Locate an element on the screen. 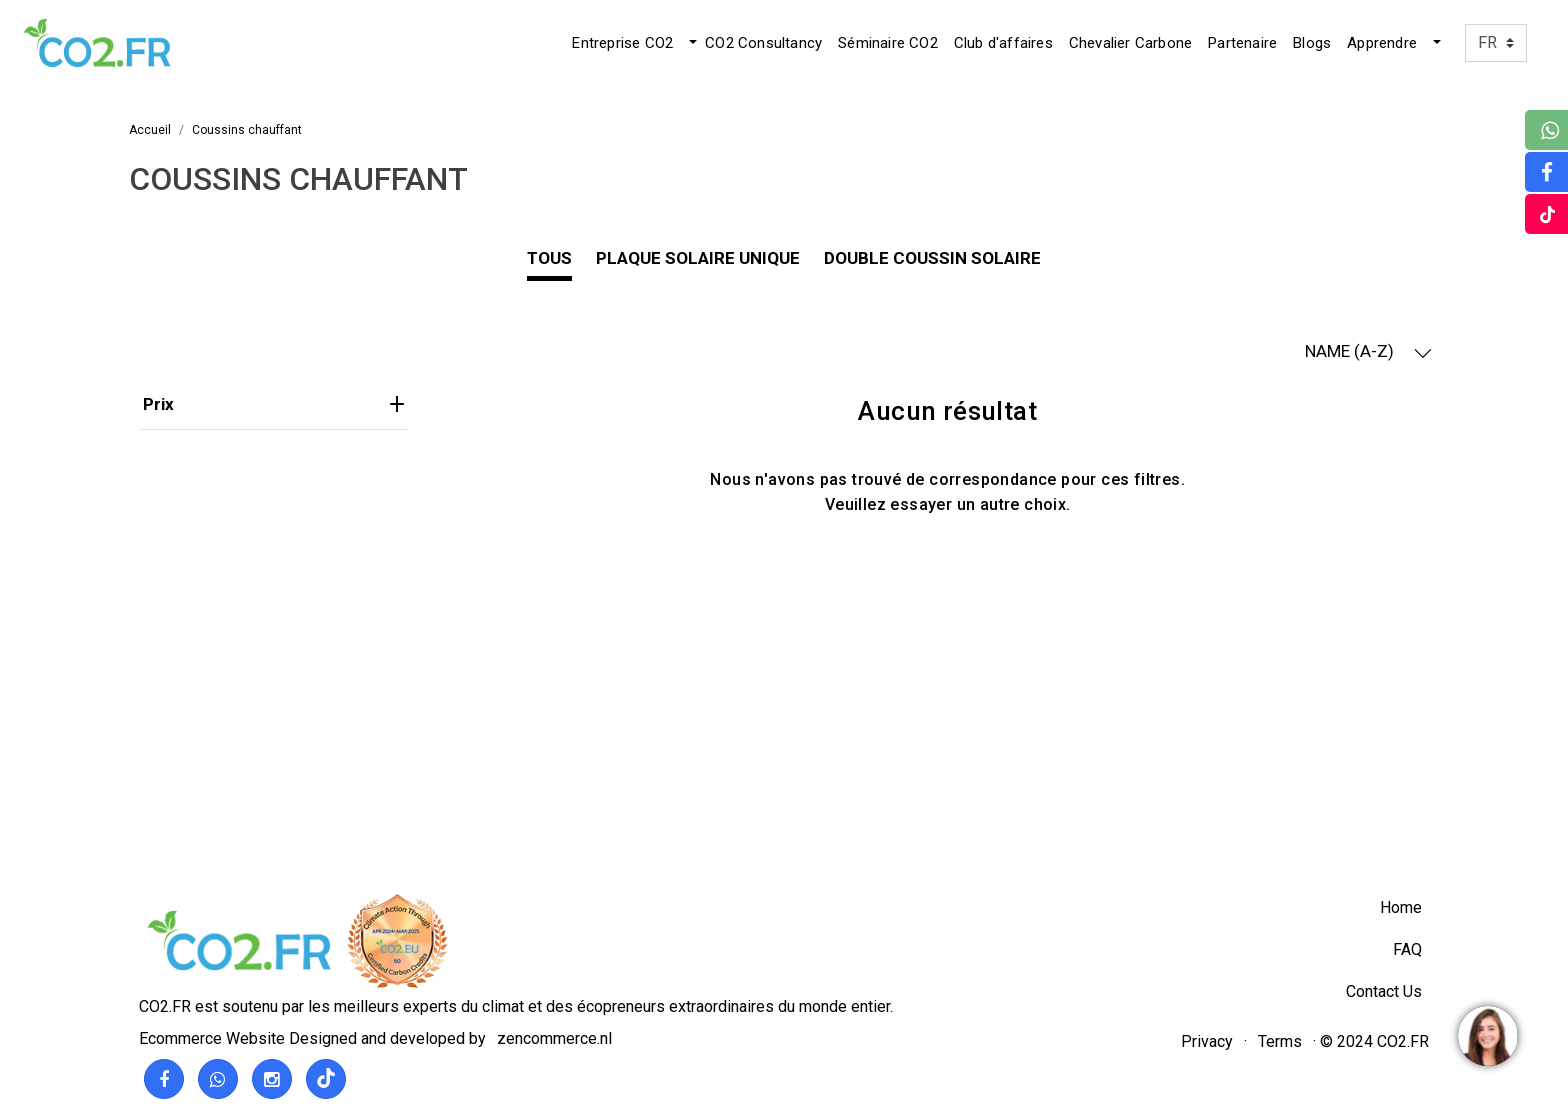  Partenaire is located at coordinates (1242, 43).